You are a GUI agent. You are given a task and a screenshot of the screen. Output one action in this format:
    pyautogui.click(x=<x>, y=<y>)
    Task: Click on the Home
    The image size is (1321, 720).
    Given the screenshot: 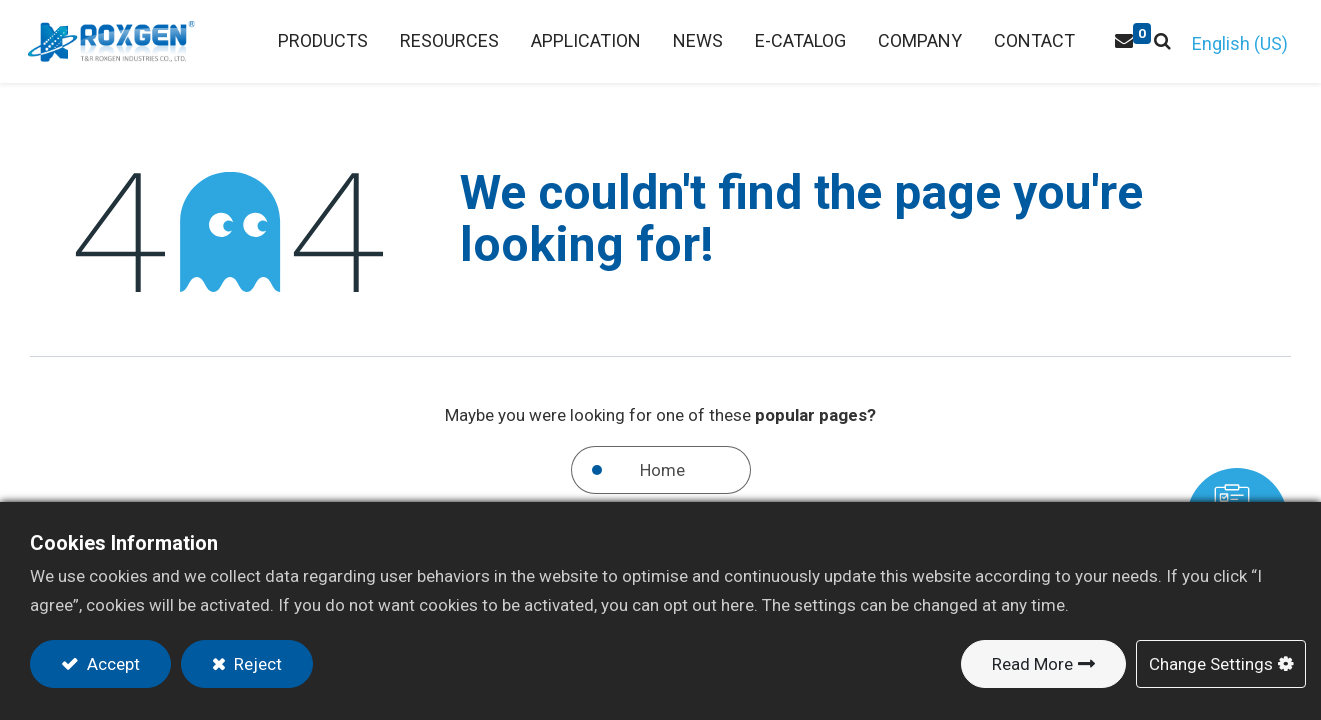 What is the action you would take?
    pyautogui.click(x=662, y=470)
    